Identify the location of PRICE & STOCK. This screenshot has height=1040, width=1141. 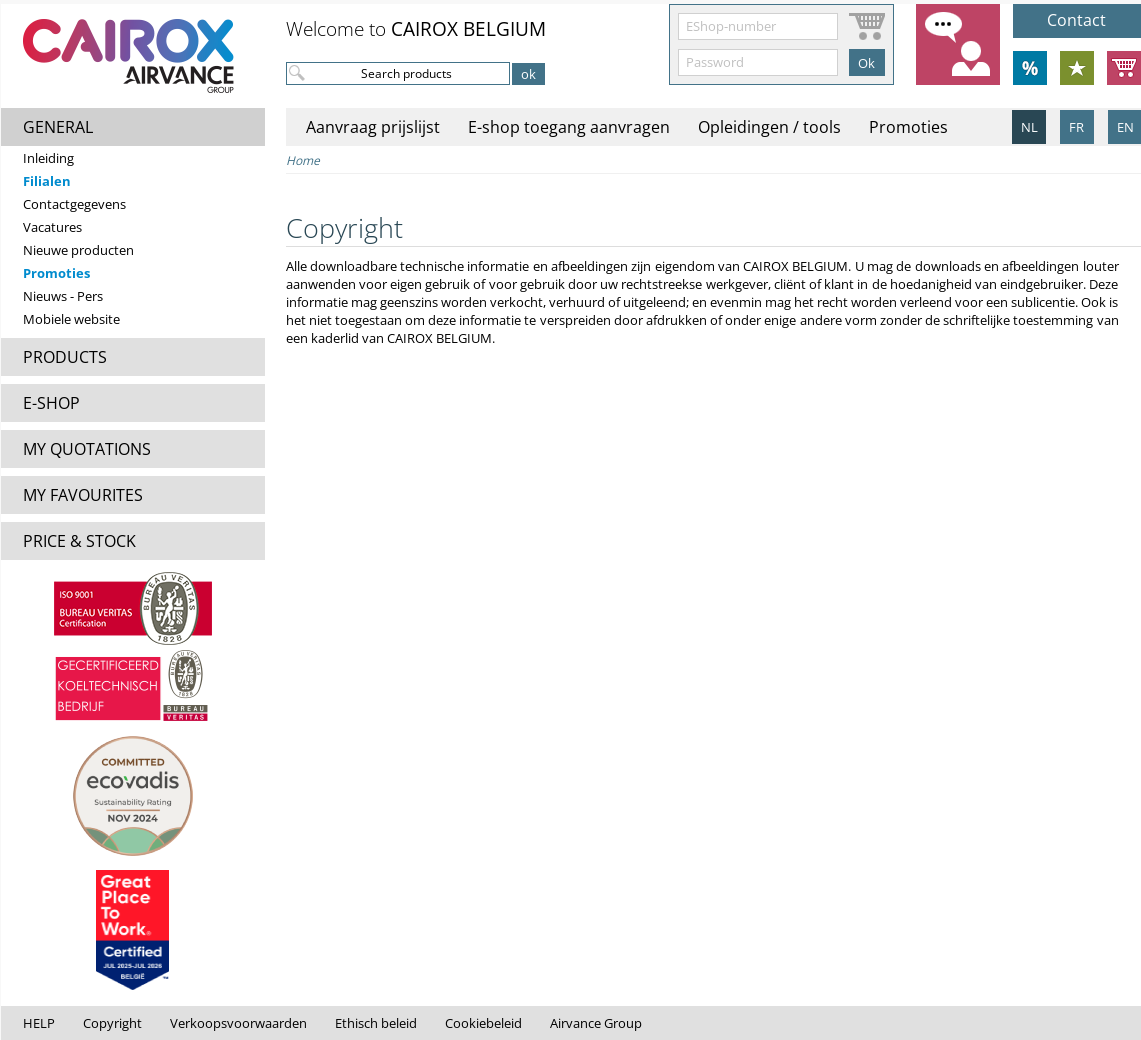
(79, 541).